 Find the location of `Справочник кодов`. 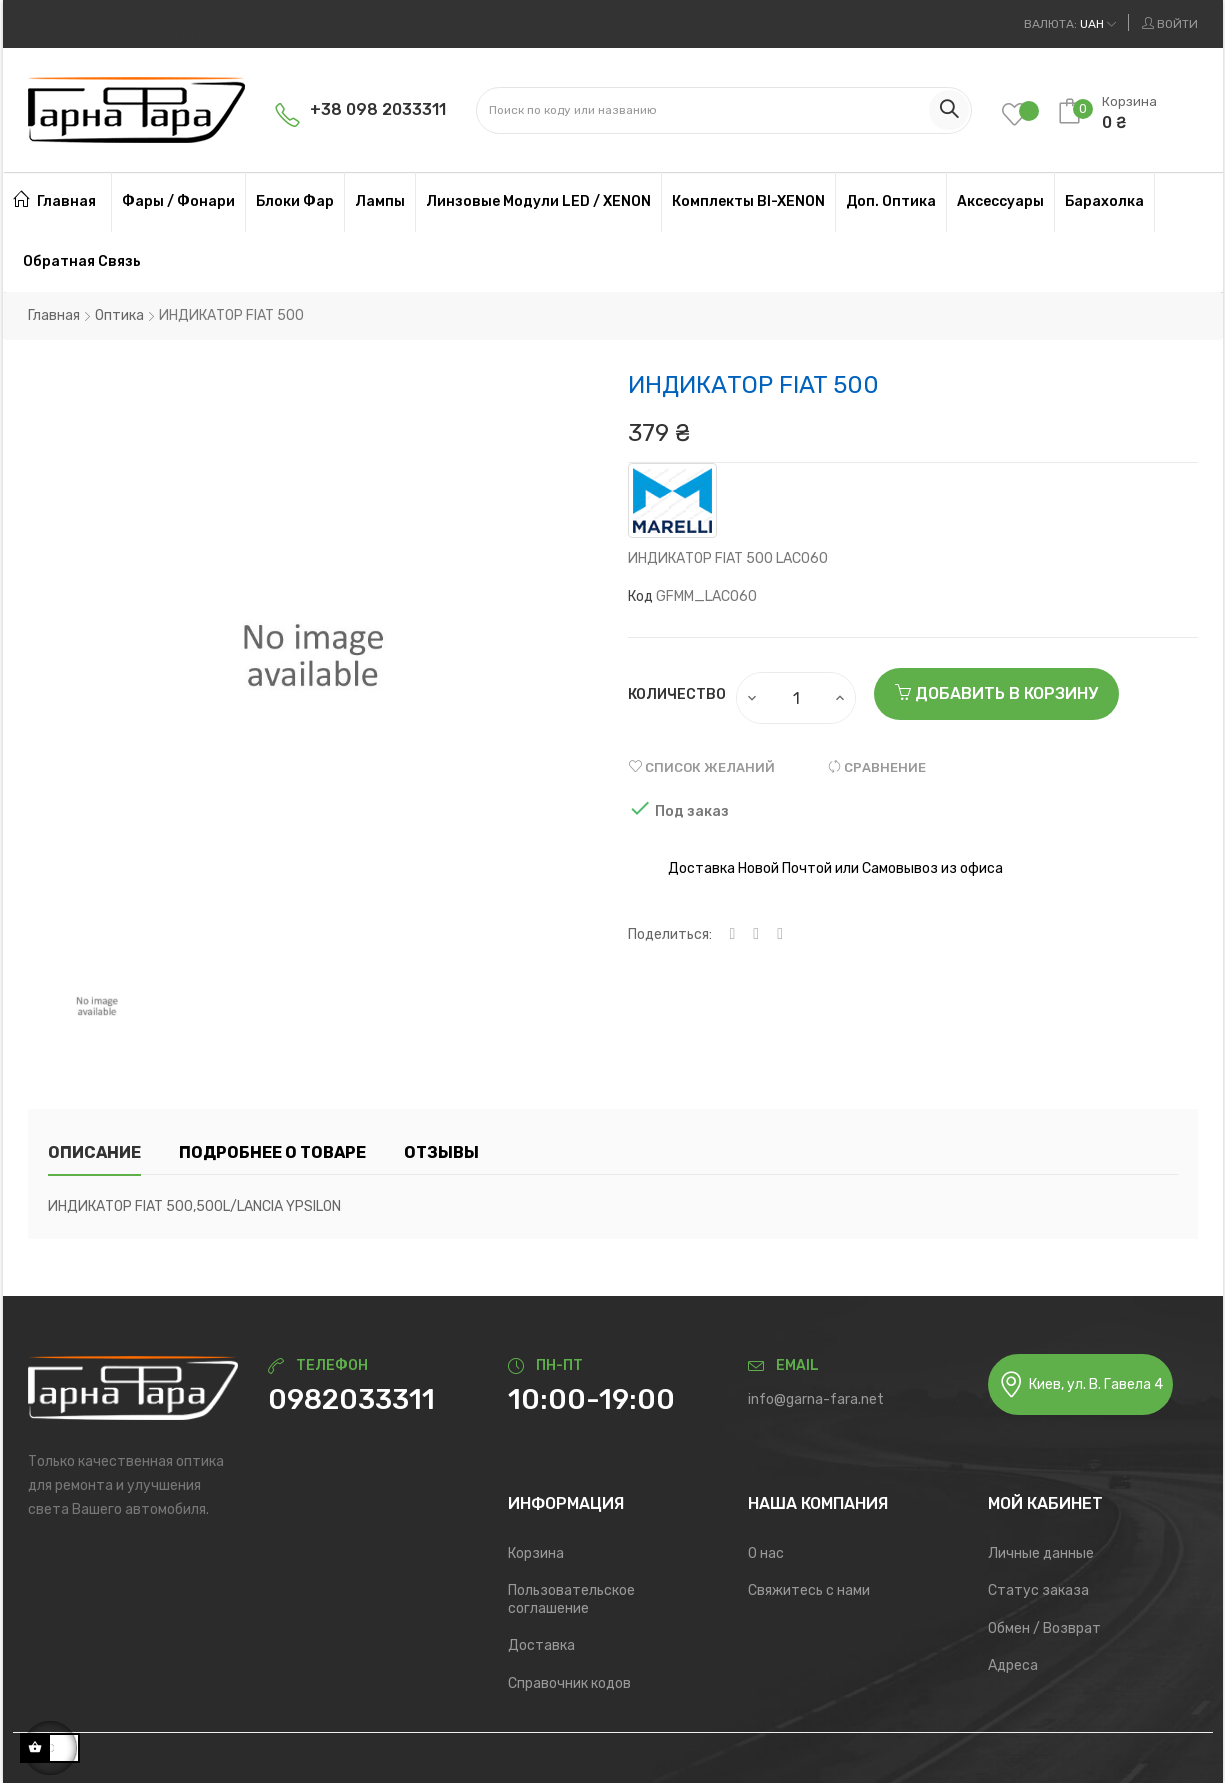

Справочник кодов is located at coordinates (569, 1683).